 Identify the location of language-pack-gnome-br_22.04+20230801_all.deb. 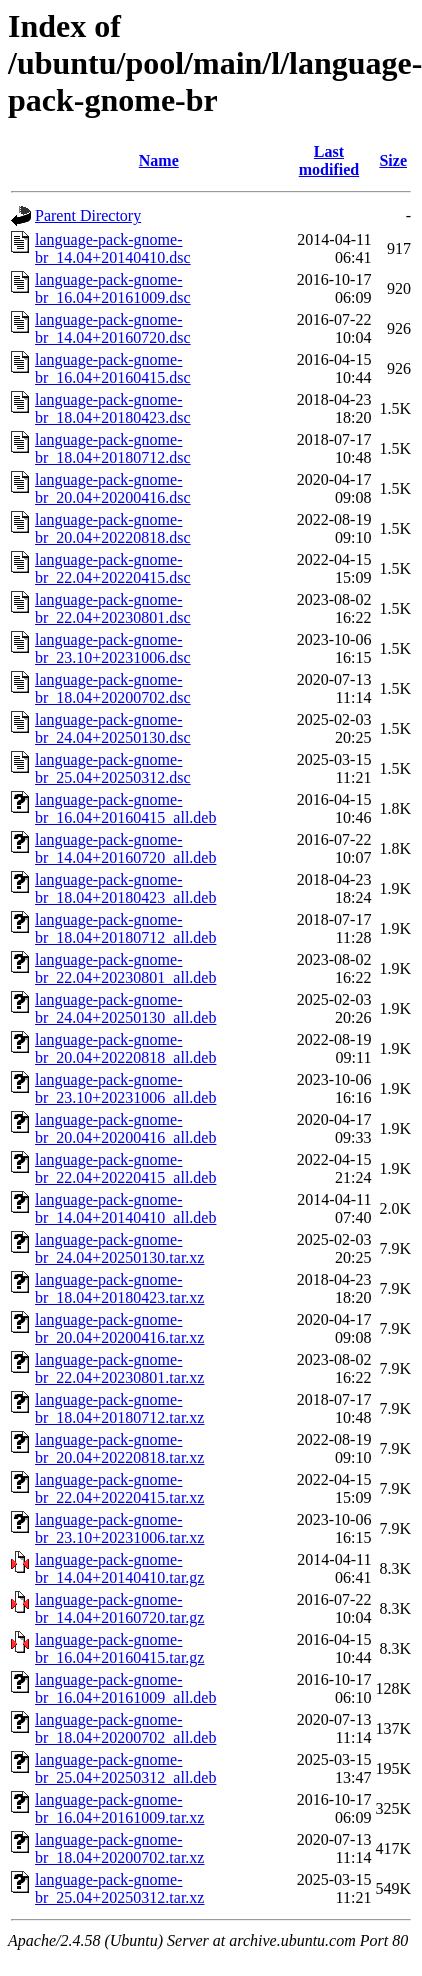
(125, 968).